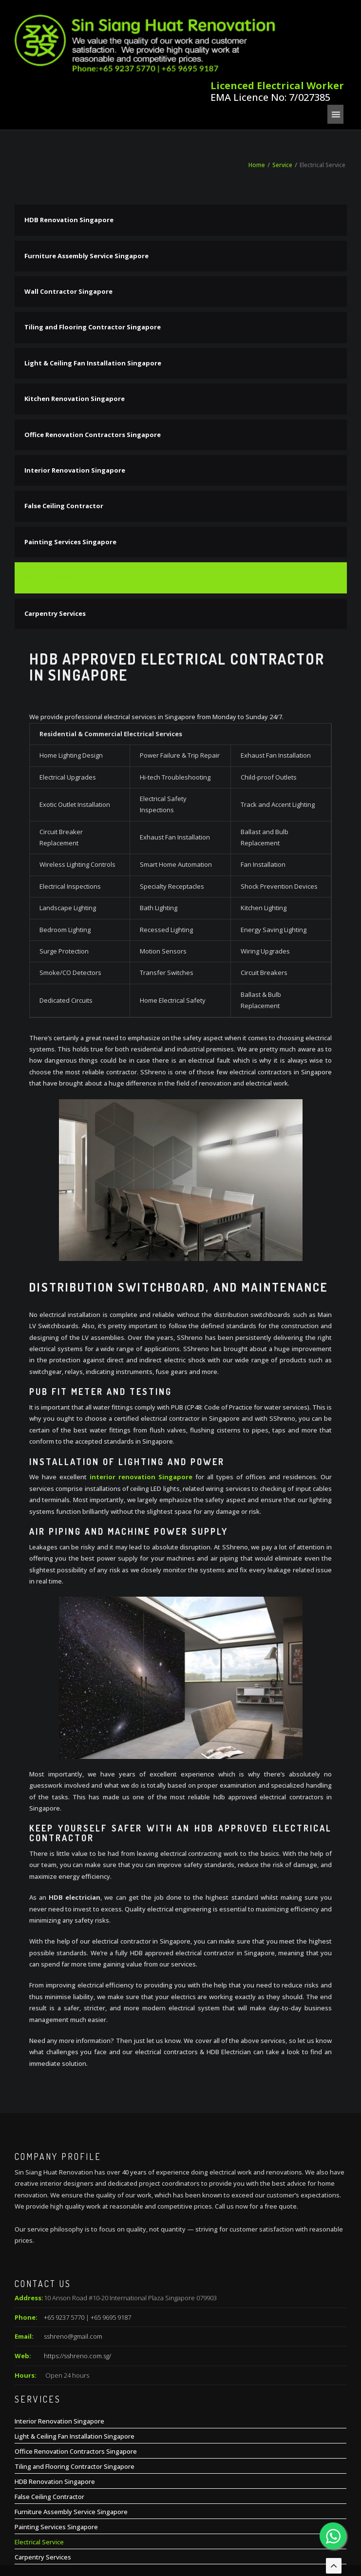 The width and height of the screenshot is (361, 2576). Describe the element at coordinates (64, 2253) in the screenshot. I see `+65 9237 5770` at that location.